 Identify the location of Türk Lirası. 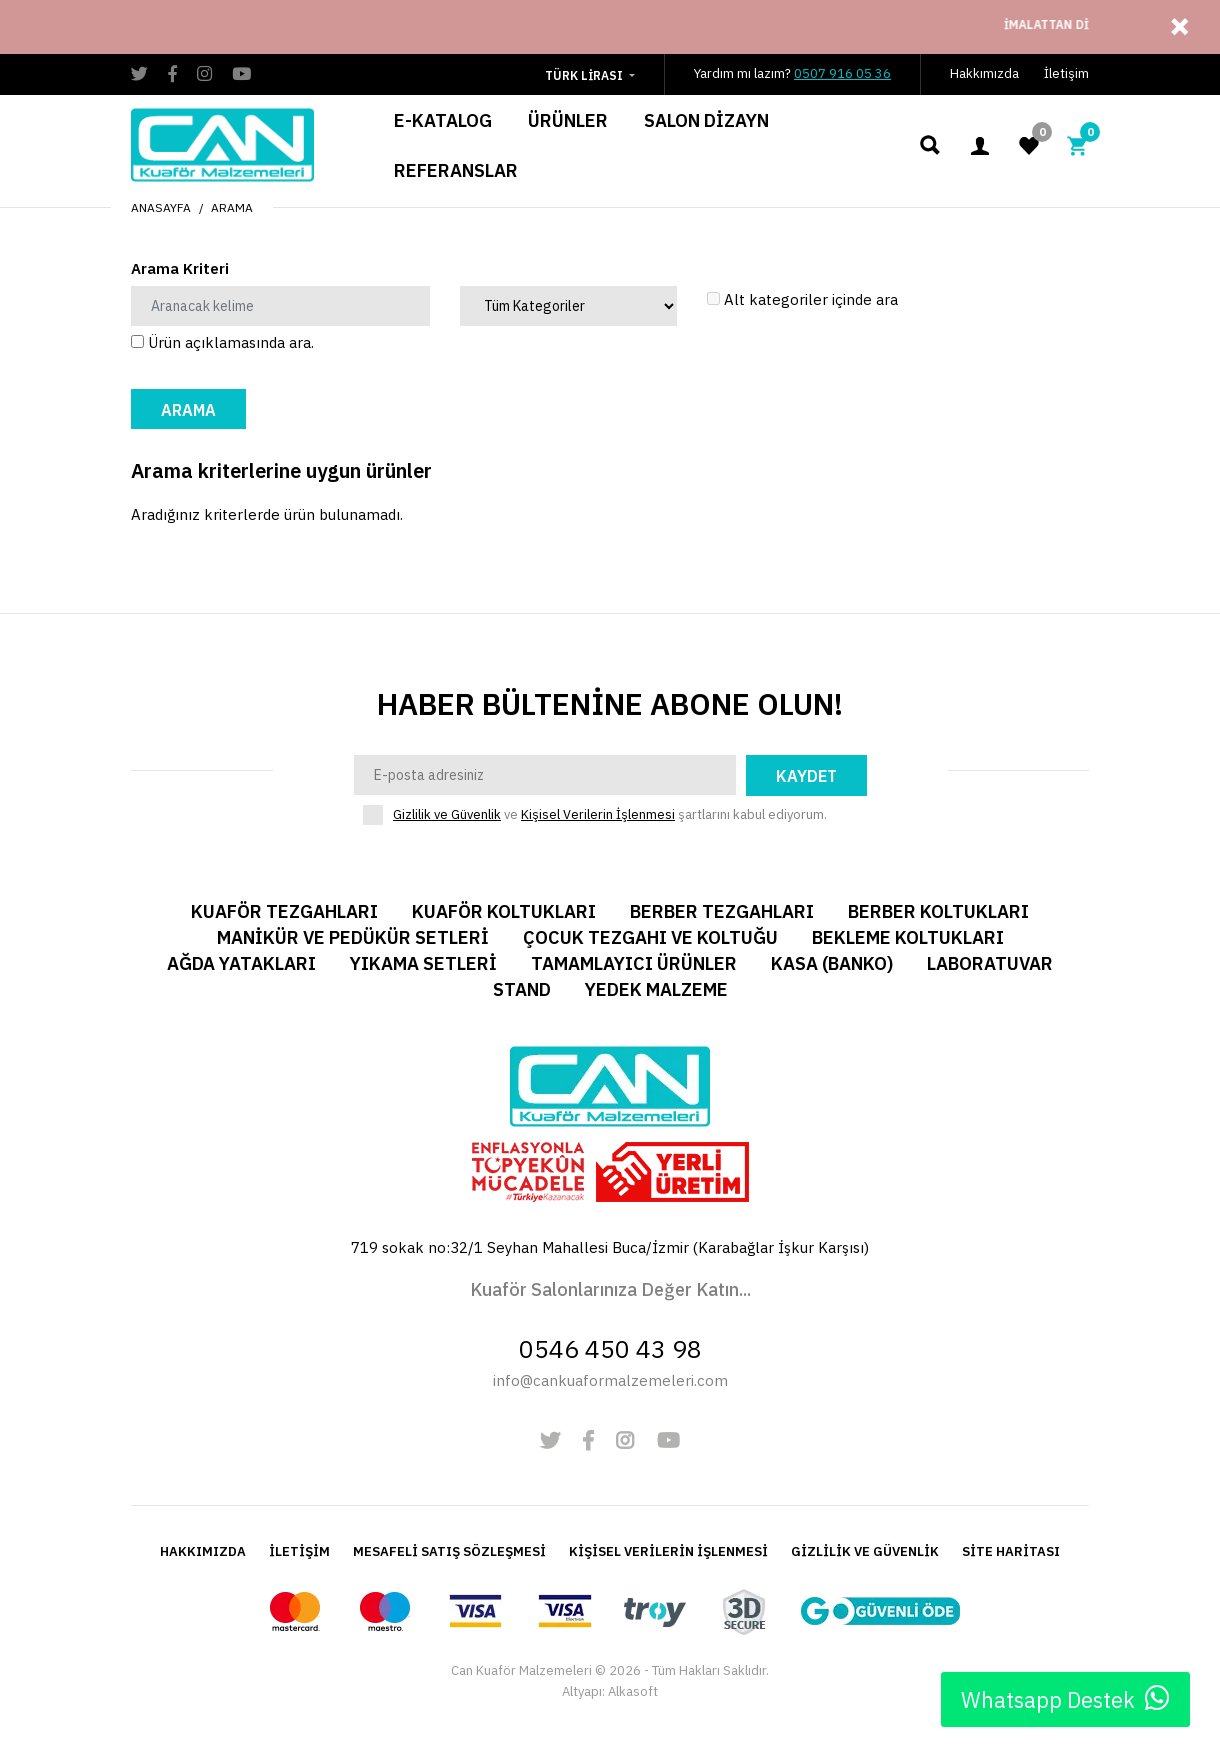
(584, 75).